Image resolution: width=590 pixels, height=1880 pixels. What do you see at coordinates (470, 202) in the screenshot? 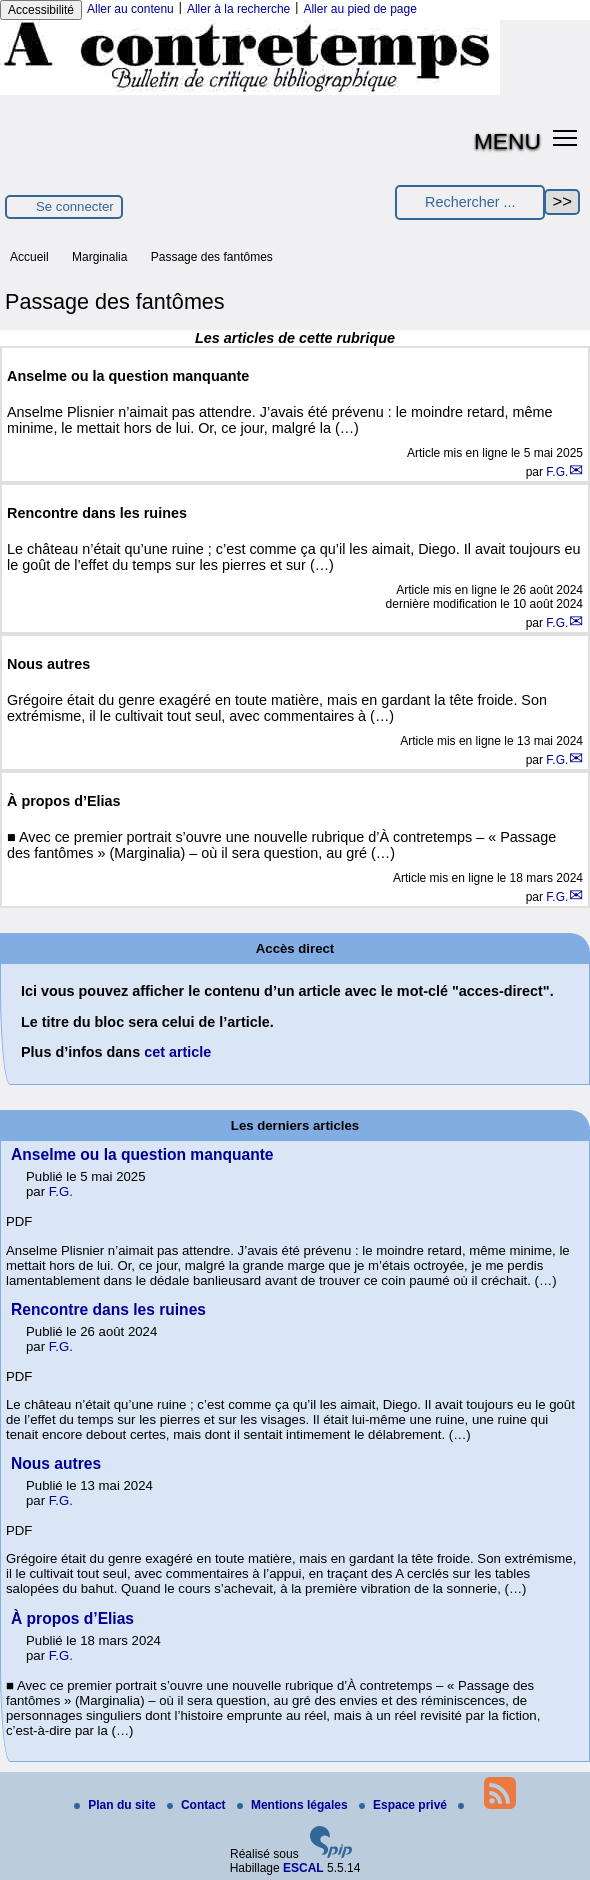
I see `[Rechercher ...]` at bounding box center [470, 202].